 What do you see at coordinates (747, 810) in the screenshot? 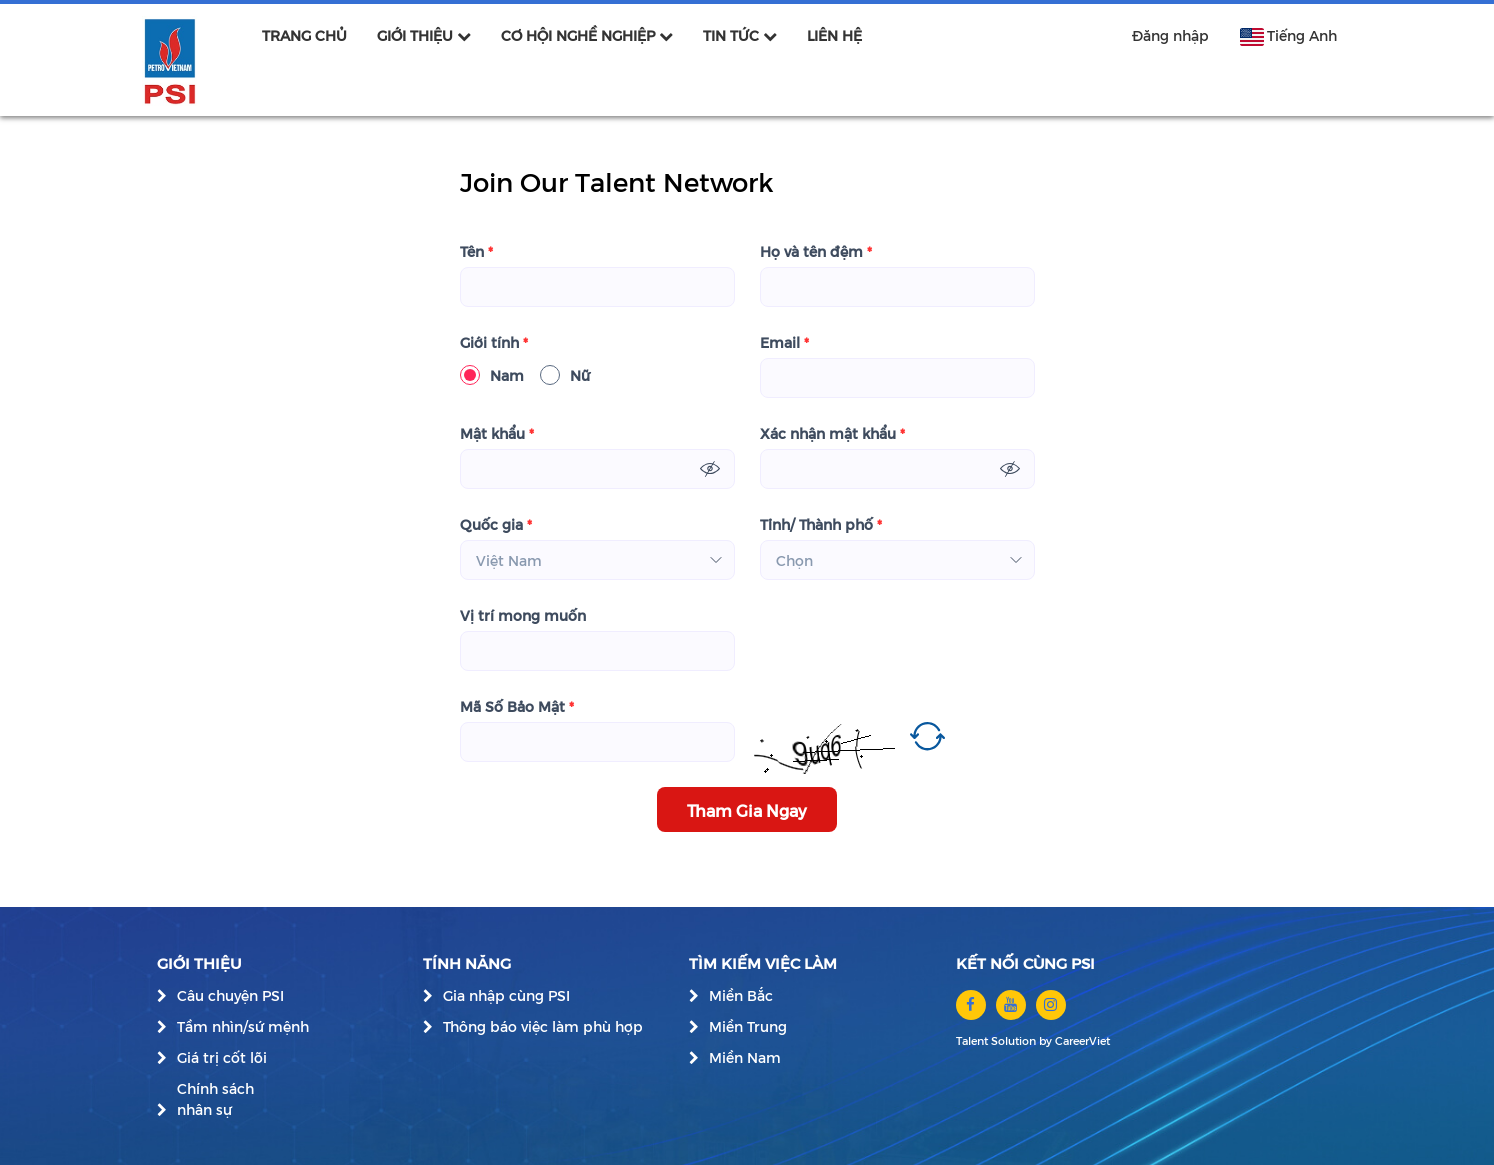
I see `Tham Gia Ngay` at bounding box center [747, 810].